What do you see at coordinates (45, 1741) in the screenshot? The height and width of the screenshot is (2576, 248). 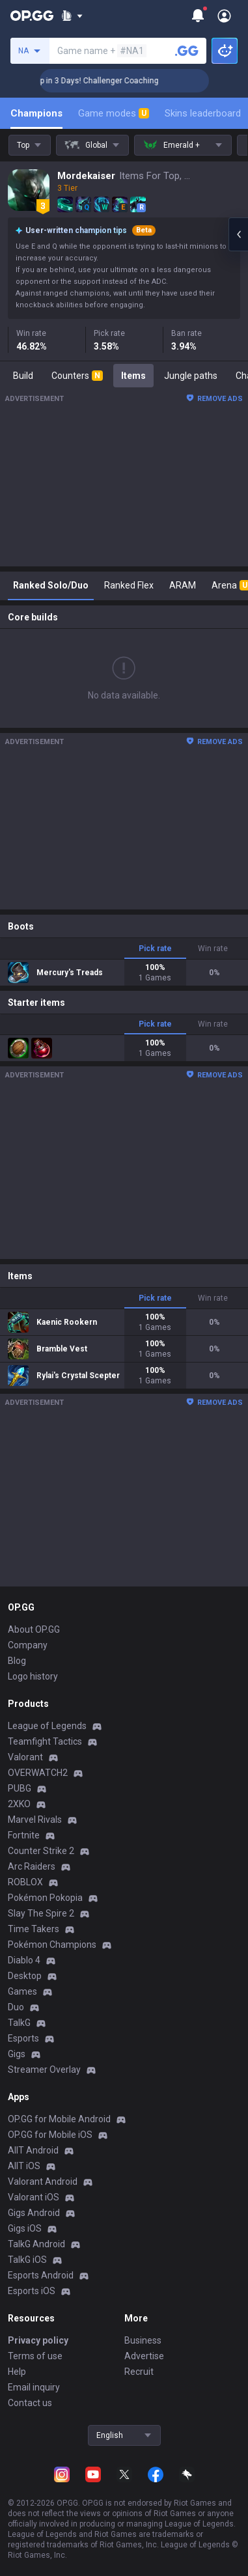 I see `Teamfight Tactics` at bounding box center [45, 1741].